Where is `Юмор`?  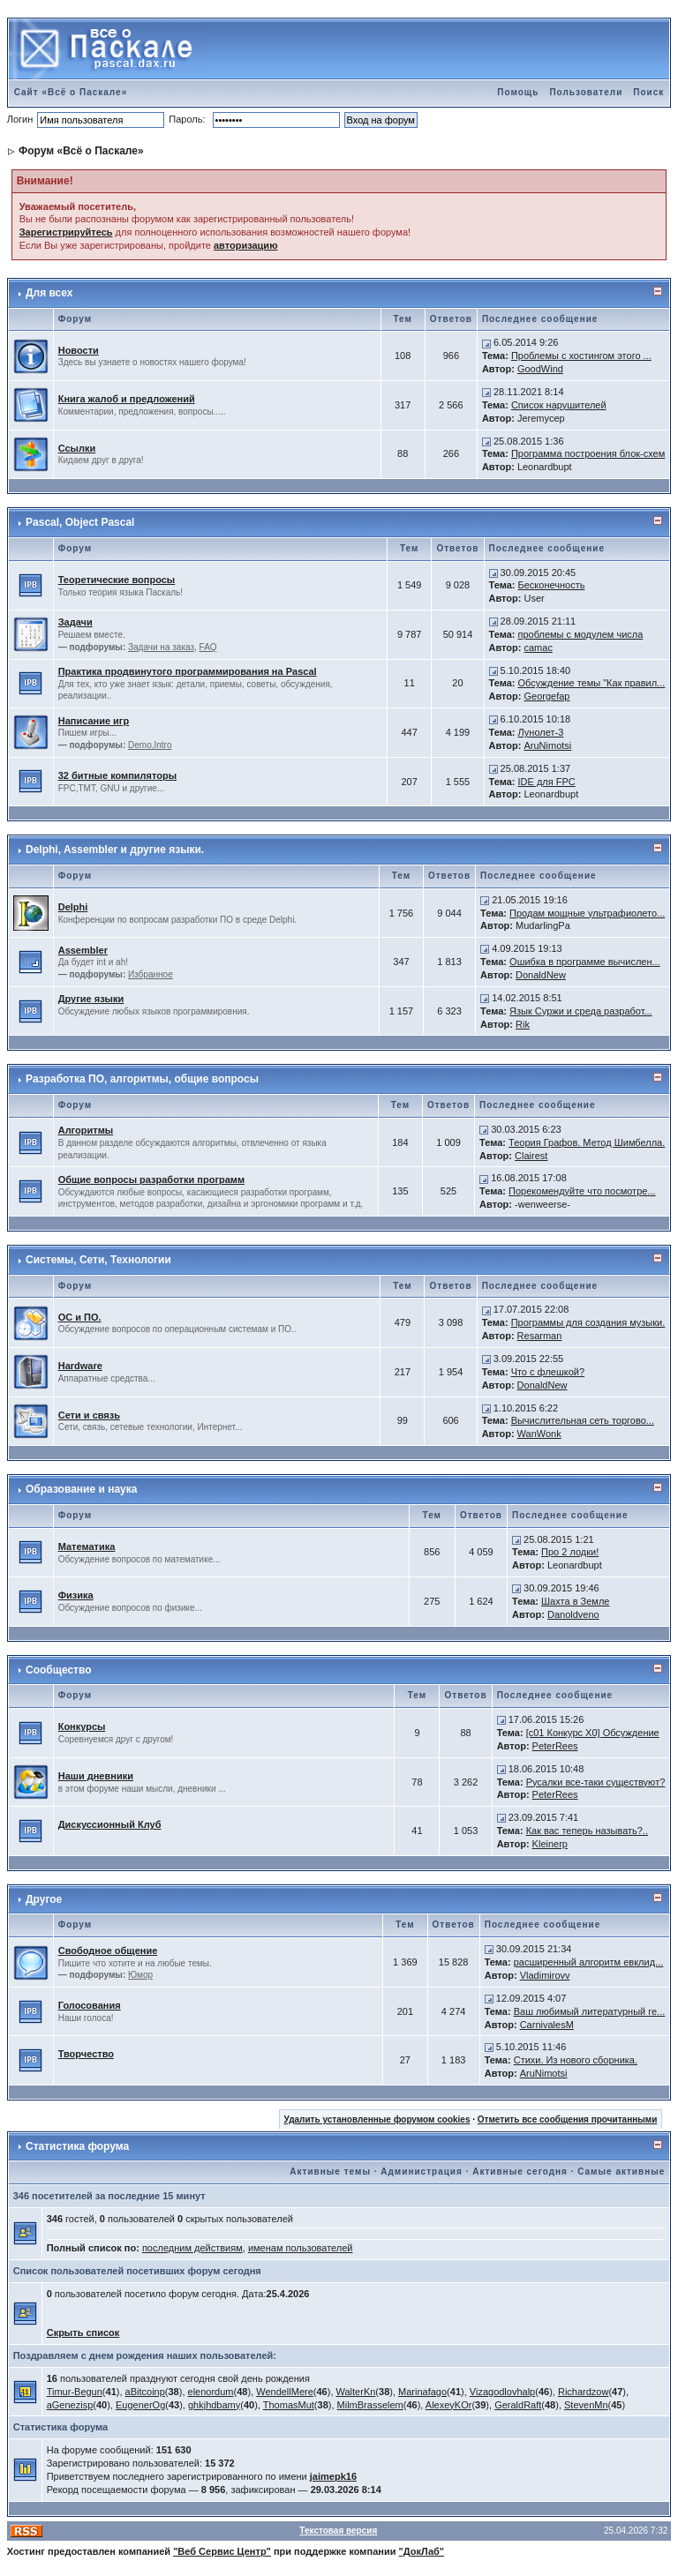
Юмор is located at coordinates (140, 1975).